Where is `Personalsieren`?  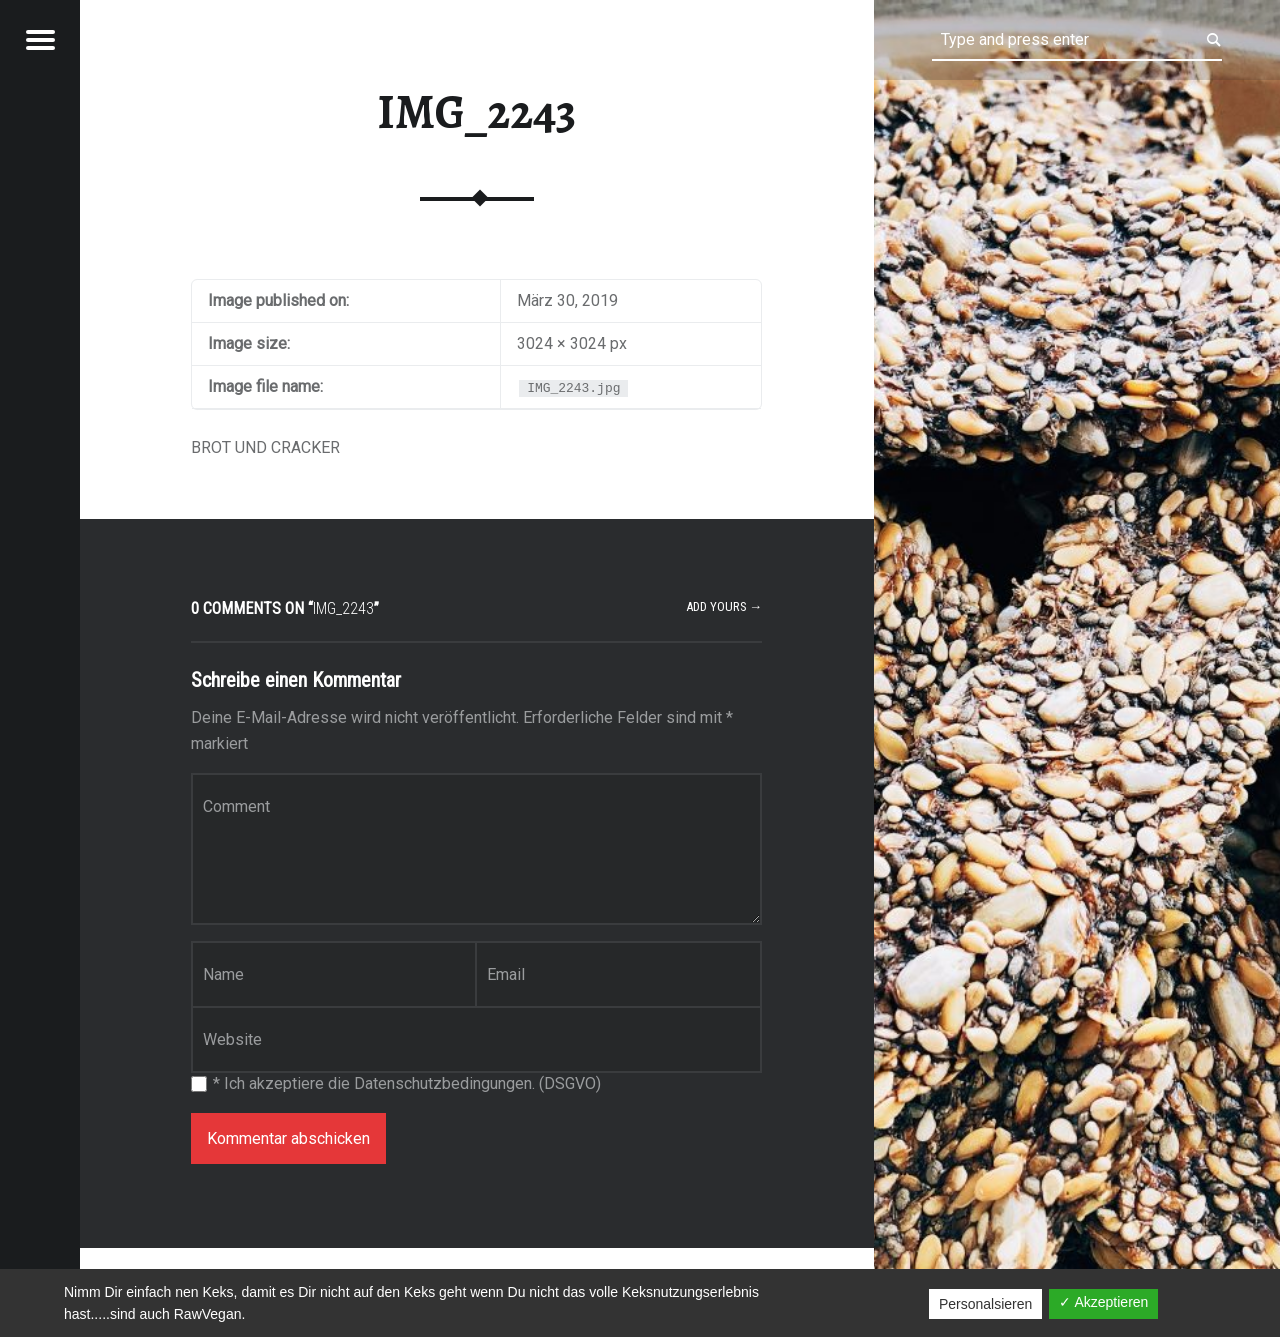
Personalsieren is located at coordinates (985, 1304).